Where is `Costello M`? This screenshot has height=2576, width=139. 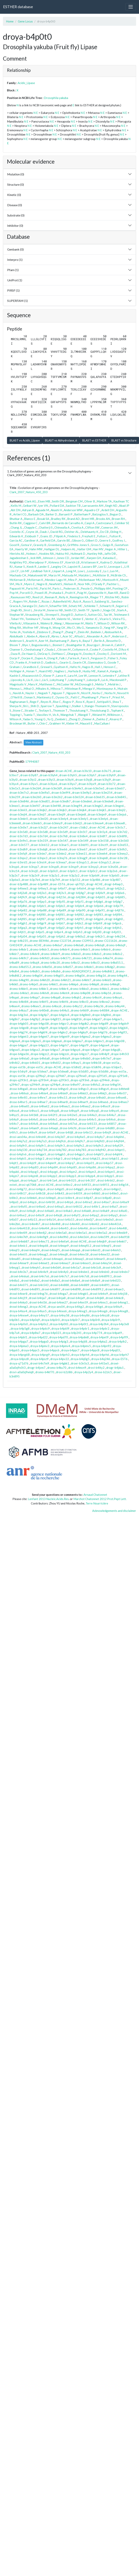
Costello M is located at coordinates (110, 649).